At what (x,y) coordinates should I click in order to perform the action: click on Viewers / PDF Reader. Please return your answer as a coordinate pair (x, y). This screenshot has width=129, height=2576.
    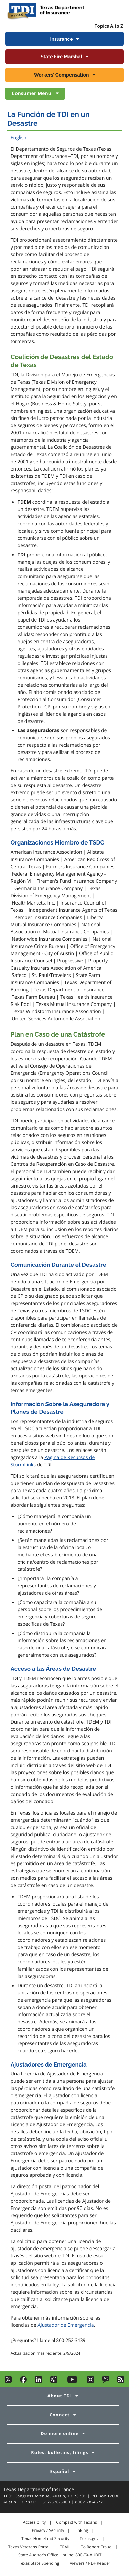
    Looking at the image, I should click on (90, 2563).